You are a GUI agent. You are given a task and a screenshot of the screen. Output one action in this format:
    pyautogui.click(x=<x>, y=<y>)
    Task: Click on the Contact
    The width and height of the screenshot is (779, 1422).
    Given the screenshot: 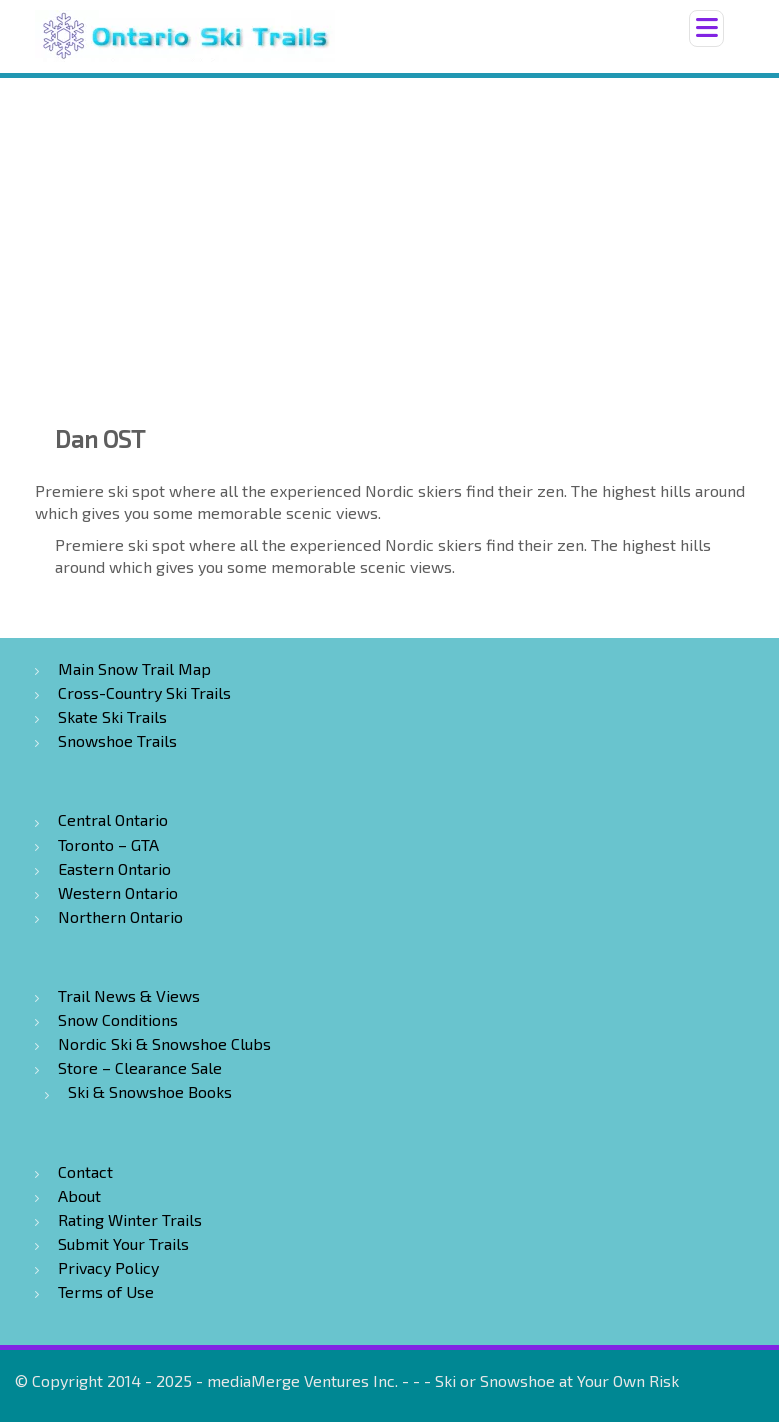 What is the action you would take?
    pyautogui.click(x=85, y=1171)
    